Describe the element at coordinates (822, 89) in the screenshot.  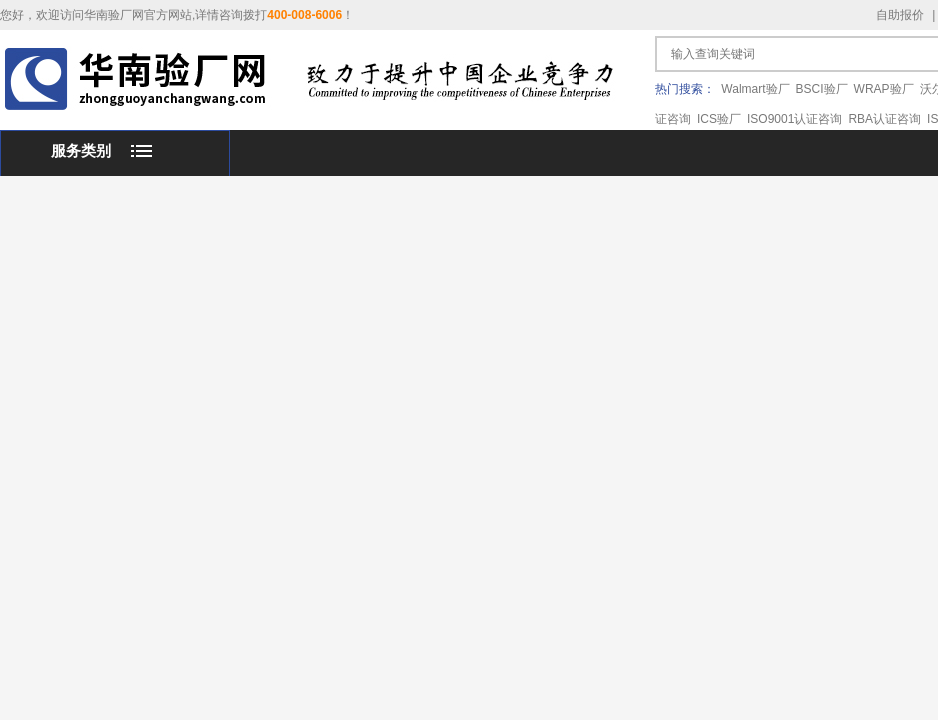
I see `BSCI验厂` at that location.